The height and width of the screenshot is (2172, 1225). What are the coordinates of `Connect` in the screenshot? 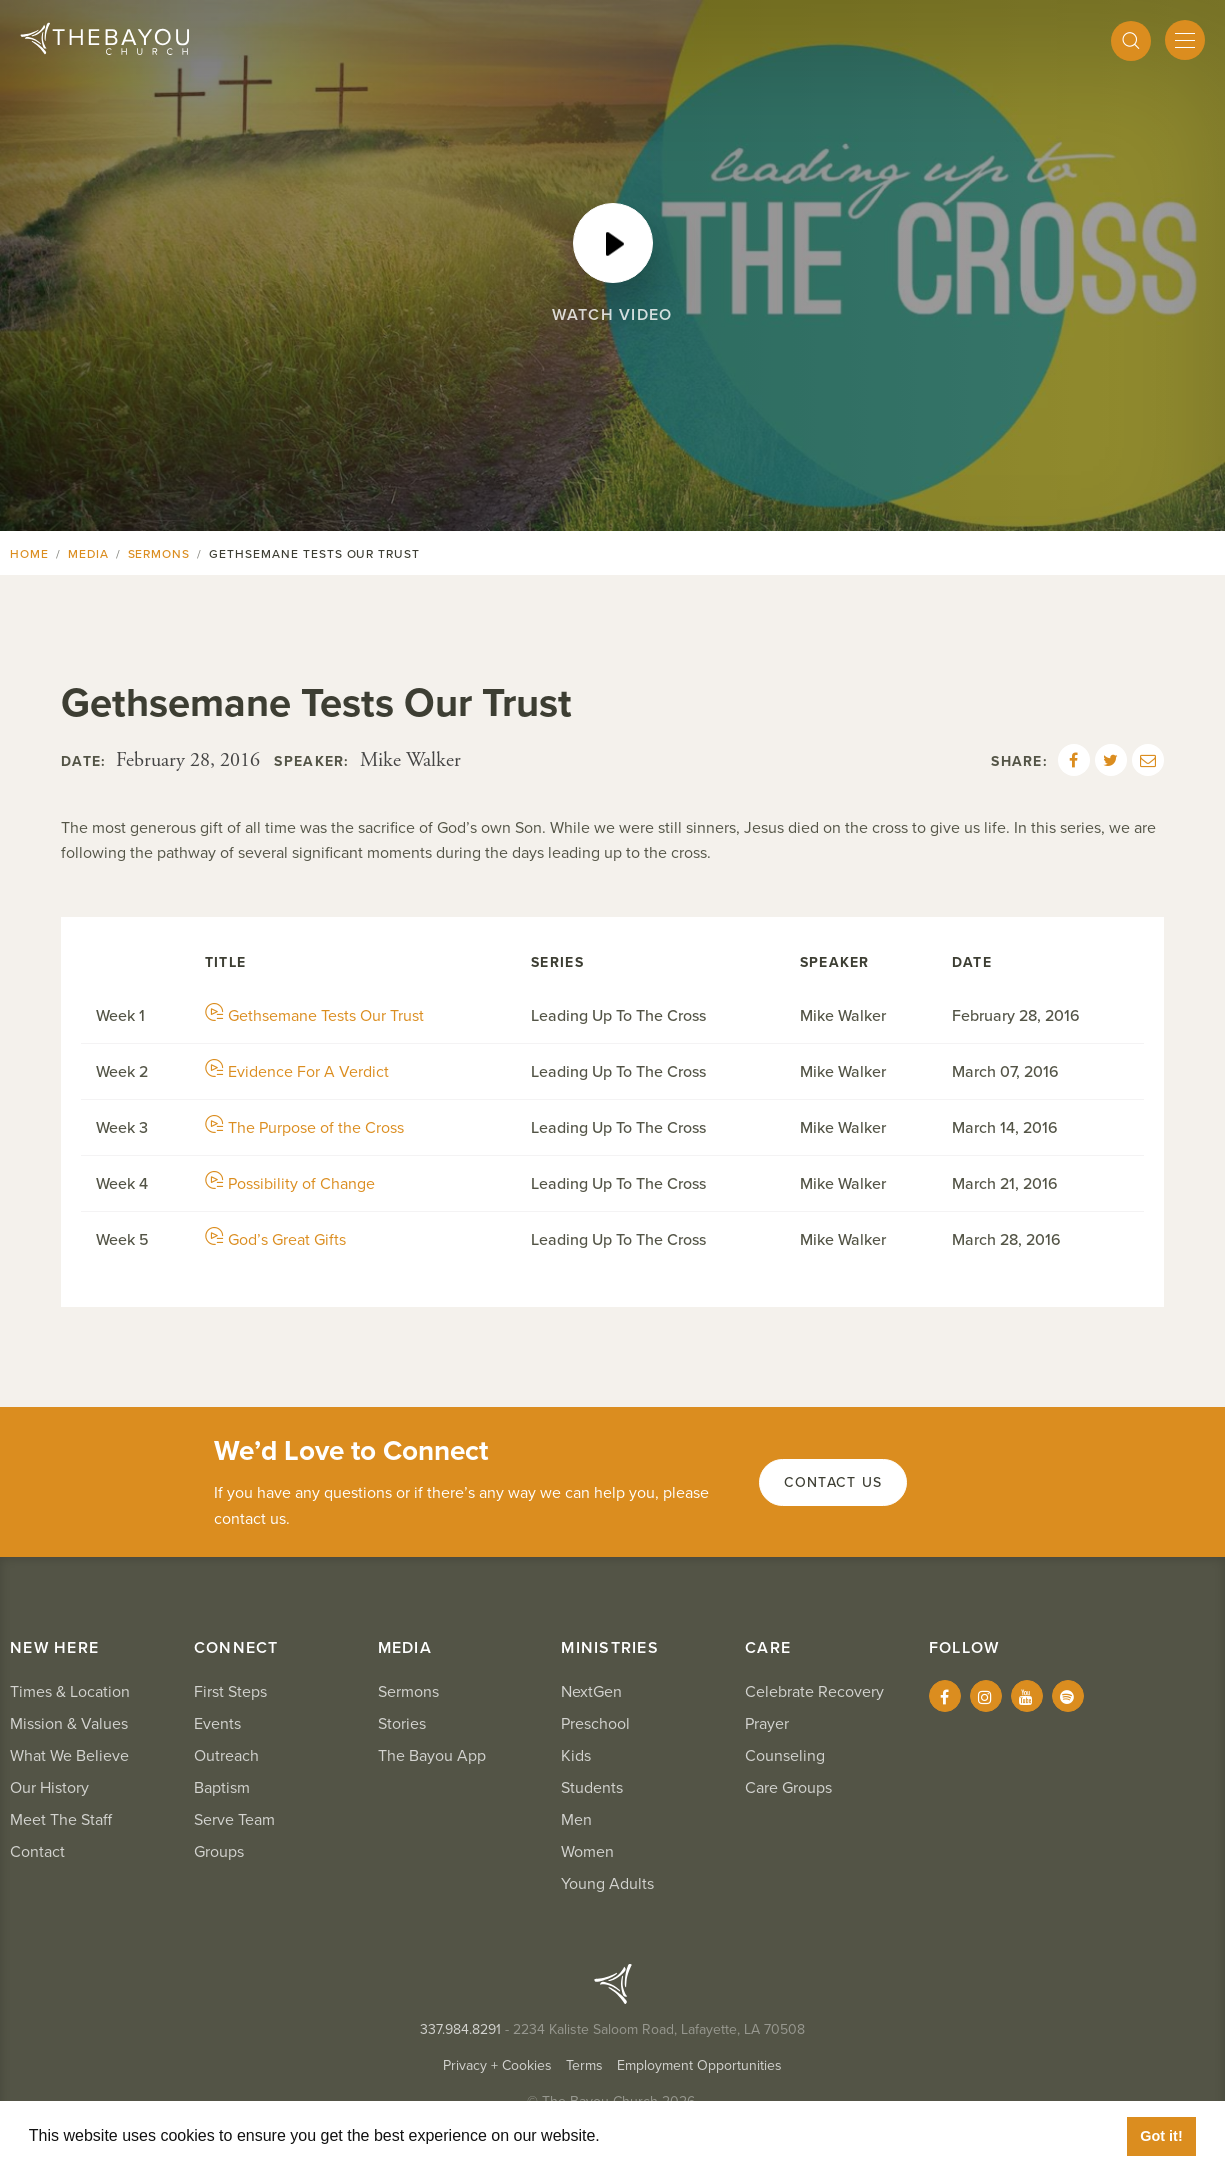 It's located at (236, 1648).